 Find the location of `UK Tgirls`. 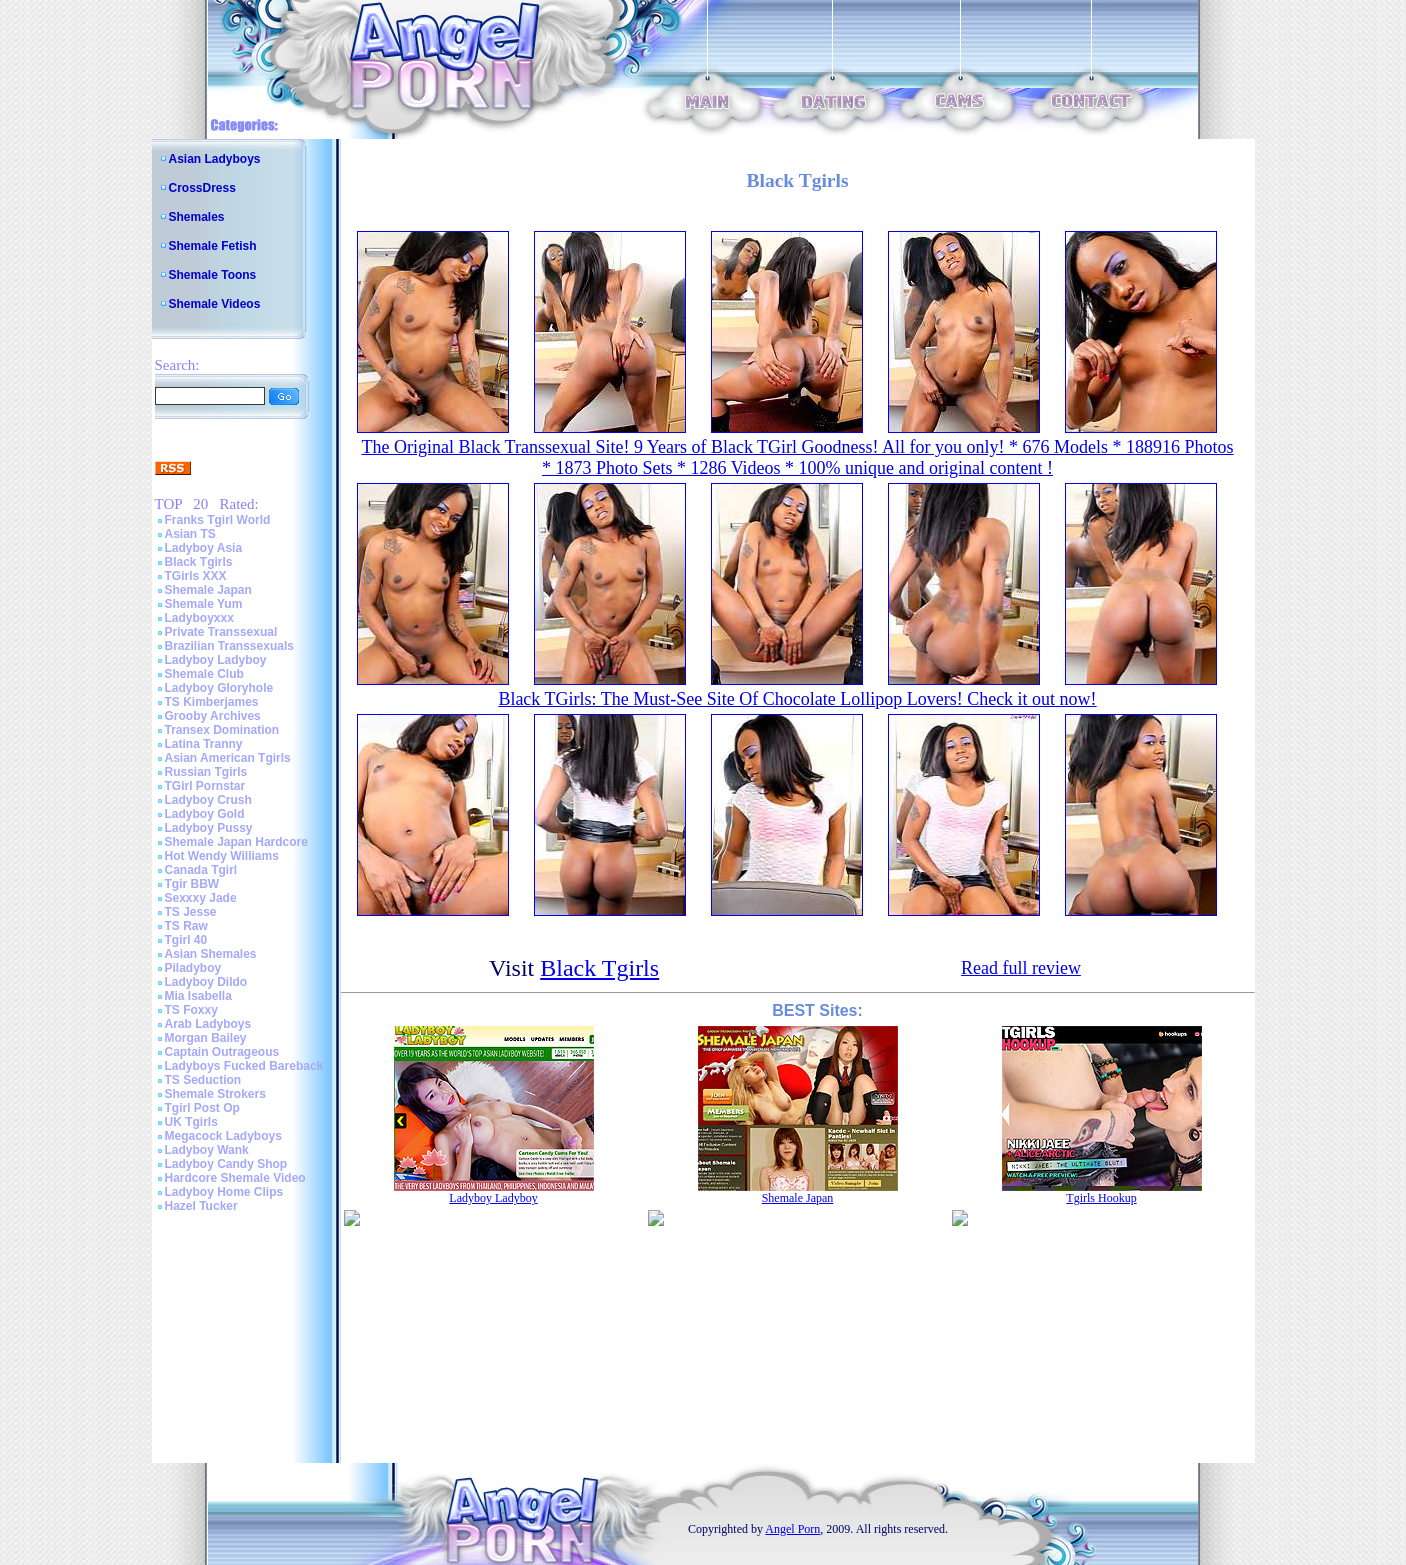

UK Tgirls is located at coordinates (191, 1122).